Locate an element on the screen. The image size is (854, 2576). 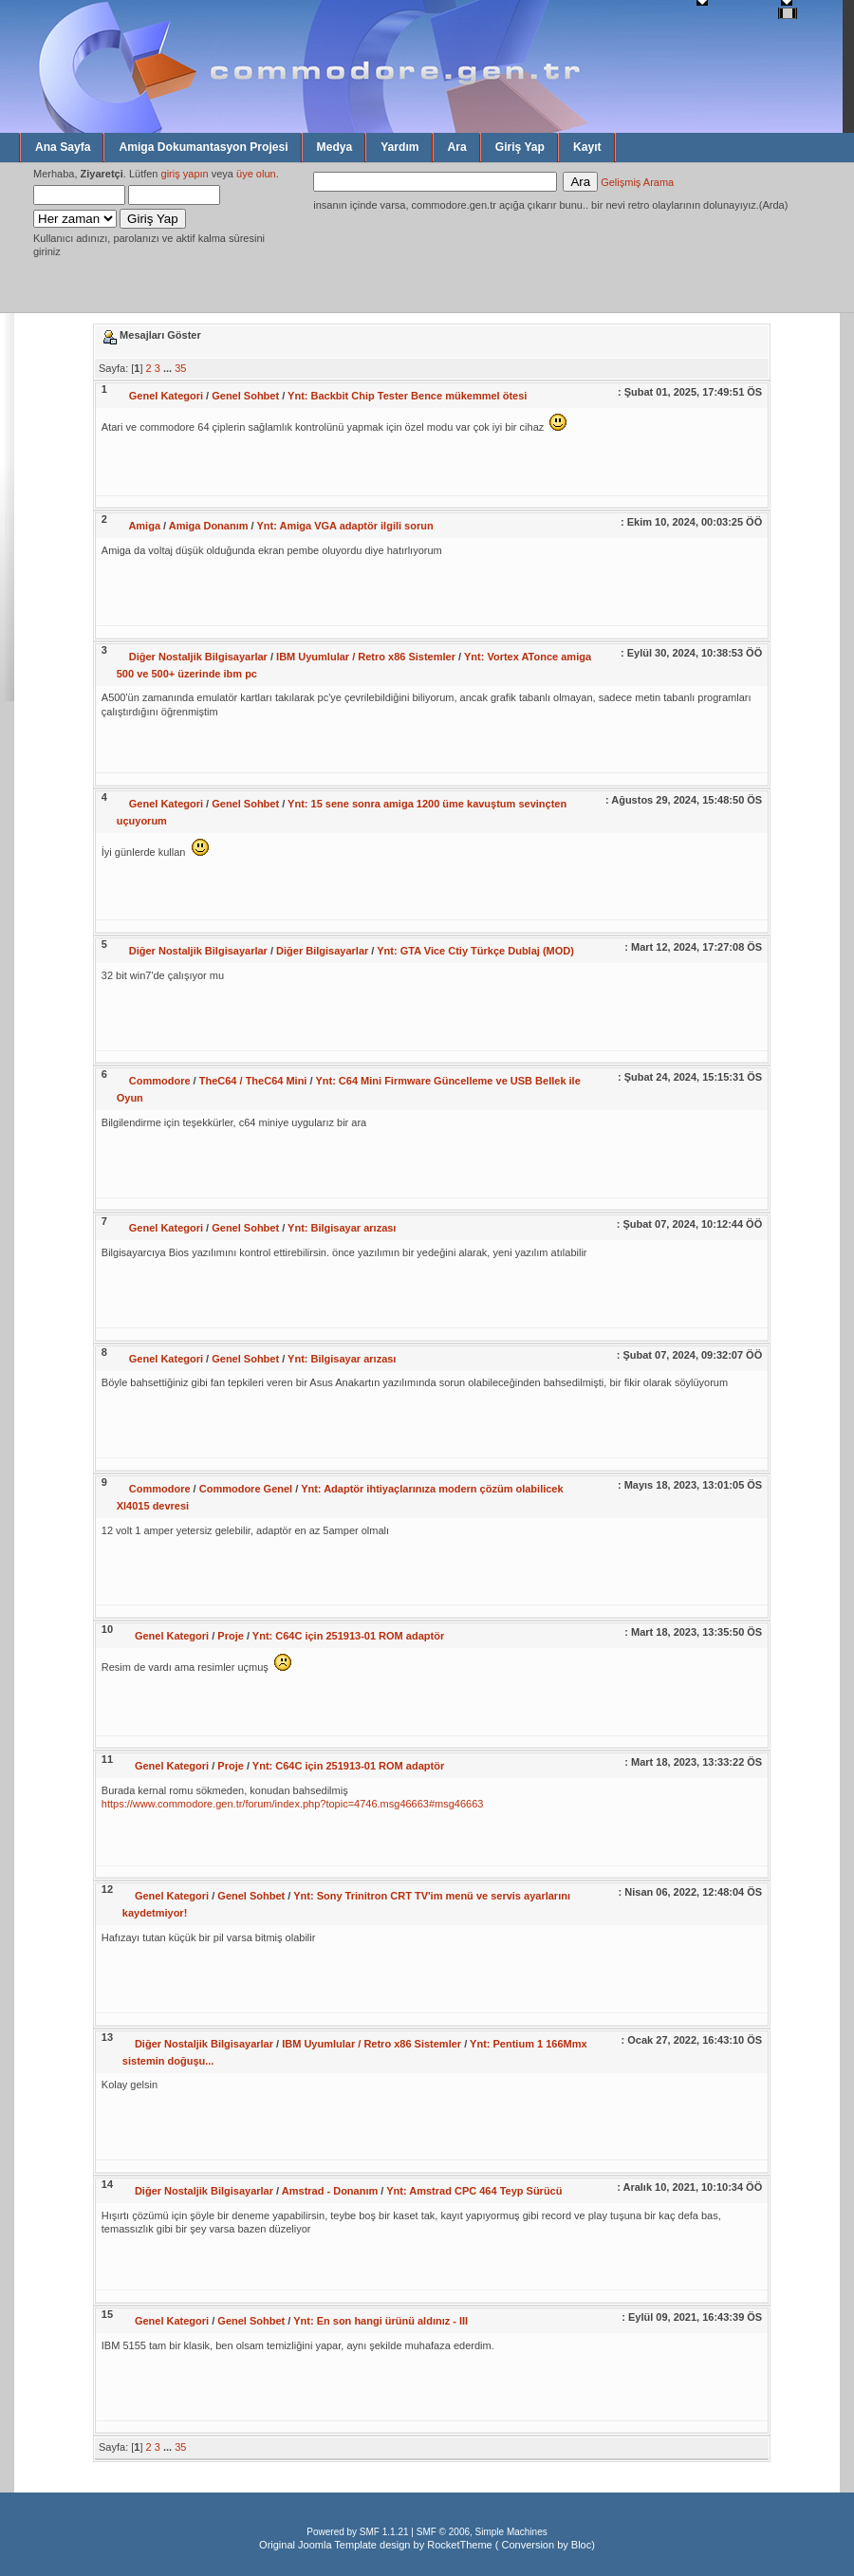
Genel Kategori is located at coordinates (166, 395).